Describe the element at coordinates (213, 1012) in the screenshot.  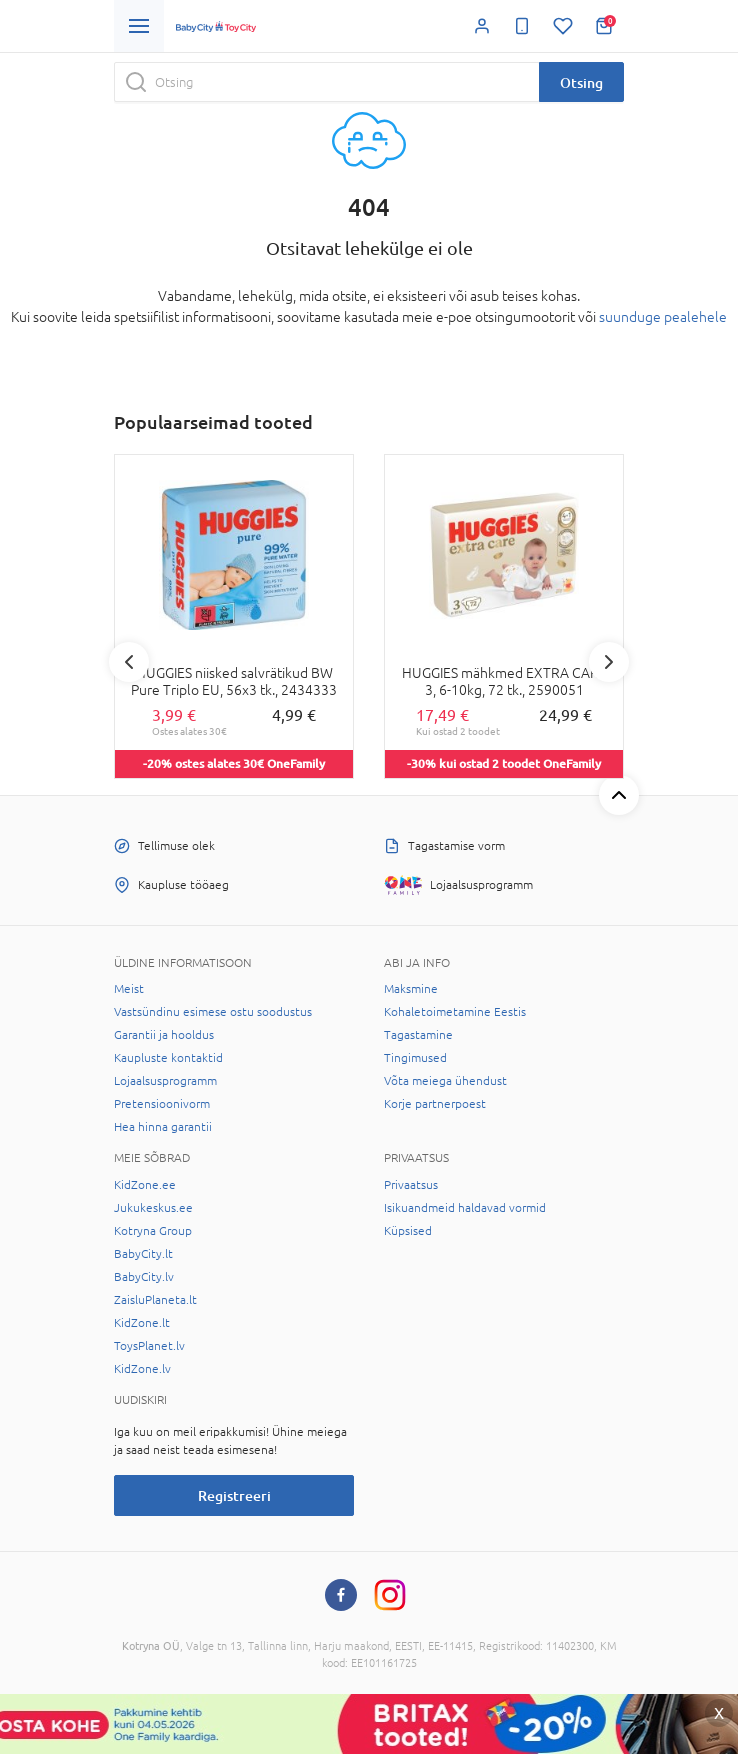
I see `Vastsündinu esimese ostu soodustus` at that location.